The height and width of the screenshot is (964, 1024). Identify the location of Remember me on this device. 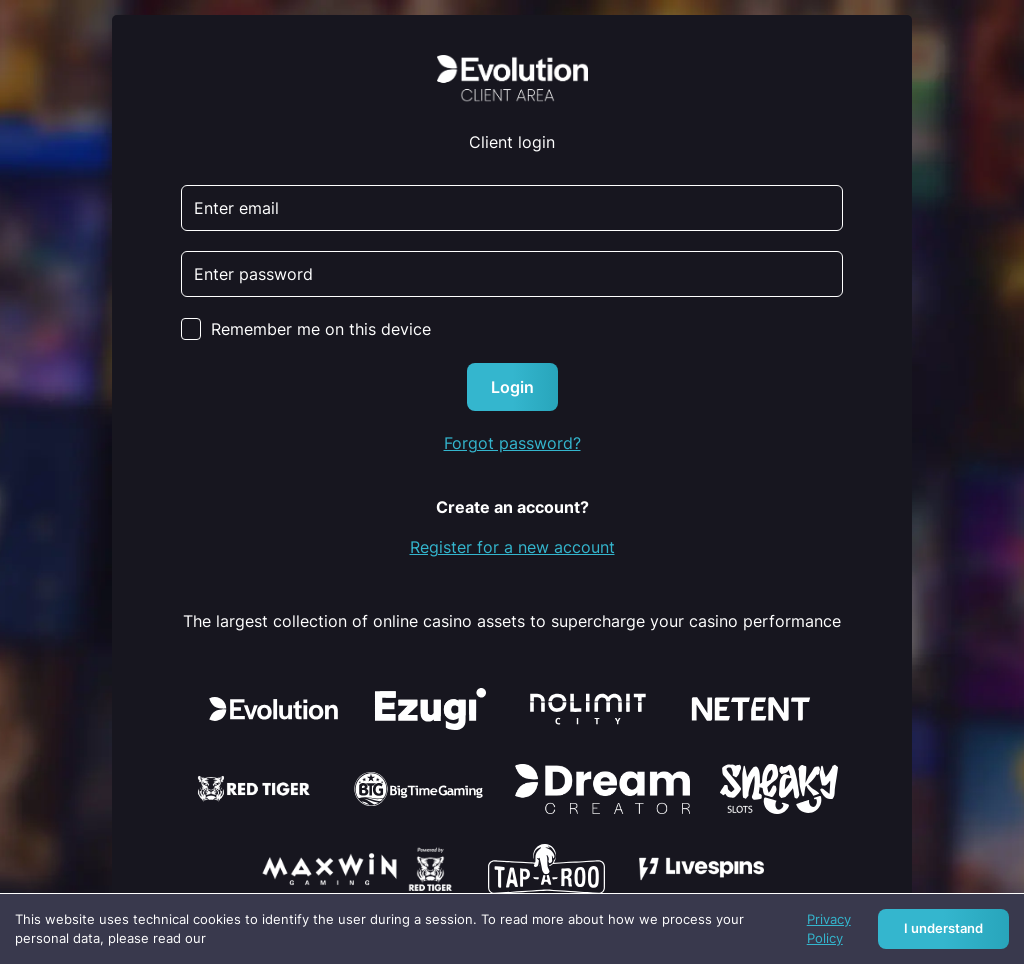
(321, 329).